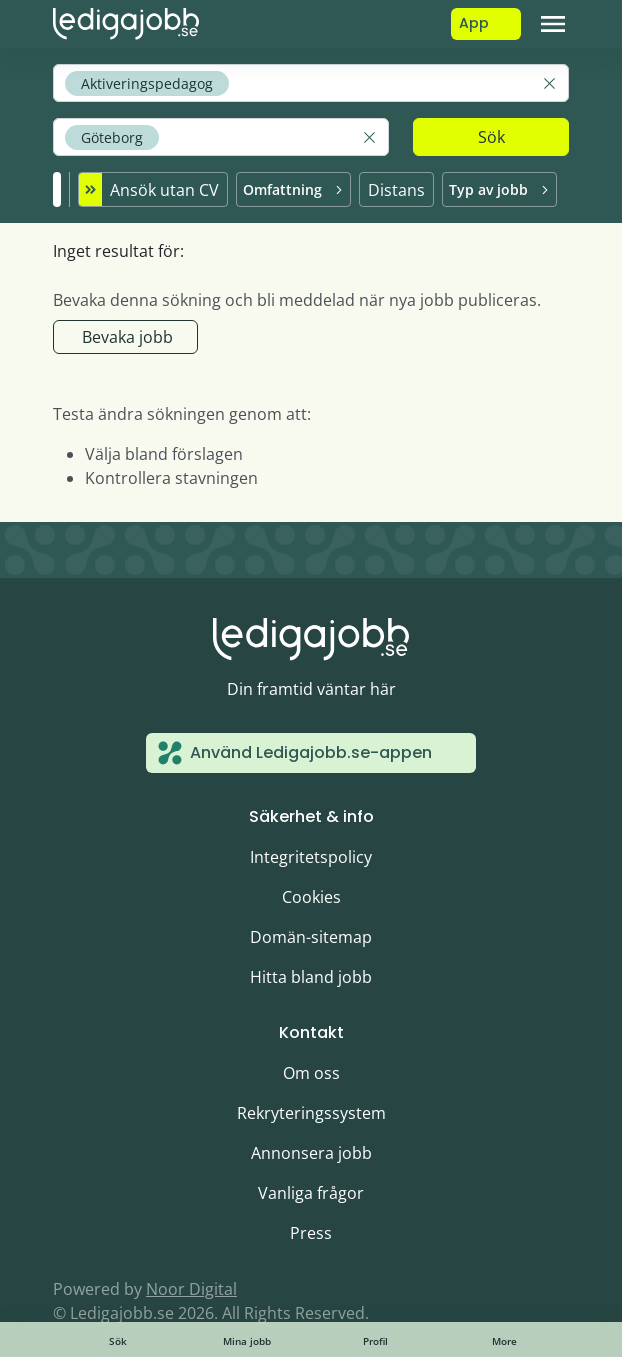 This screenshot has width=622, height=1357. What do you see at coordinates (311, 1073) in the screenshot?
I see `Om oss` at bounding box center [311, 1073].